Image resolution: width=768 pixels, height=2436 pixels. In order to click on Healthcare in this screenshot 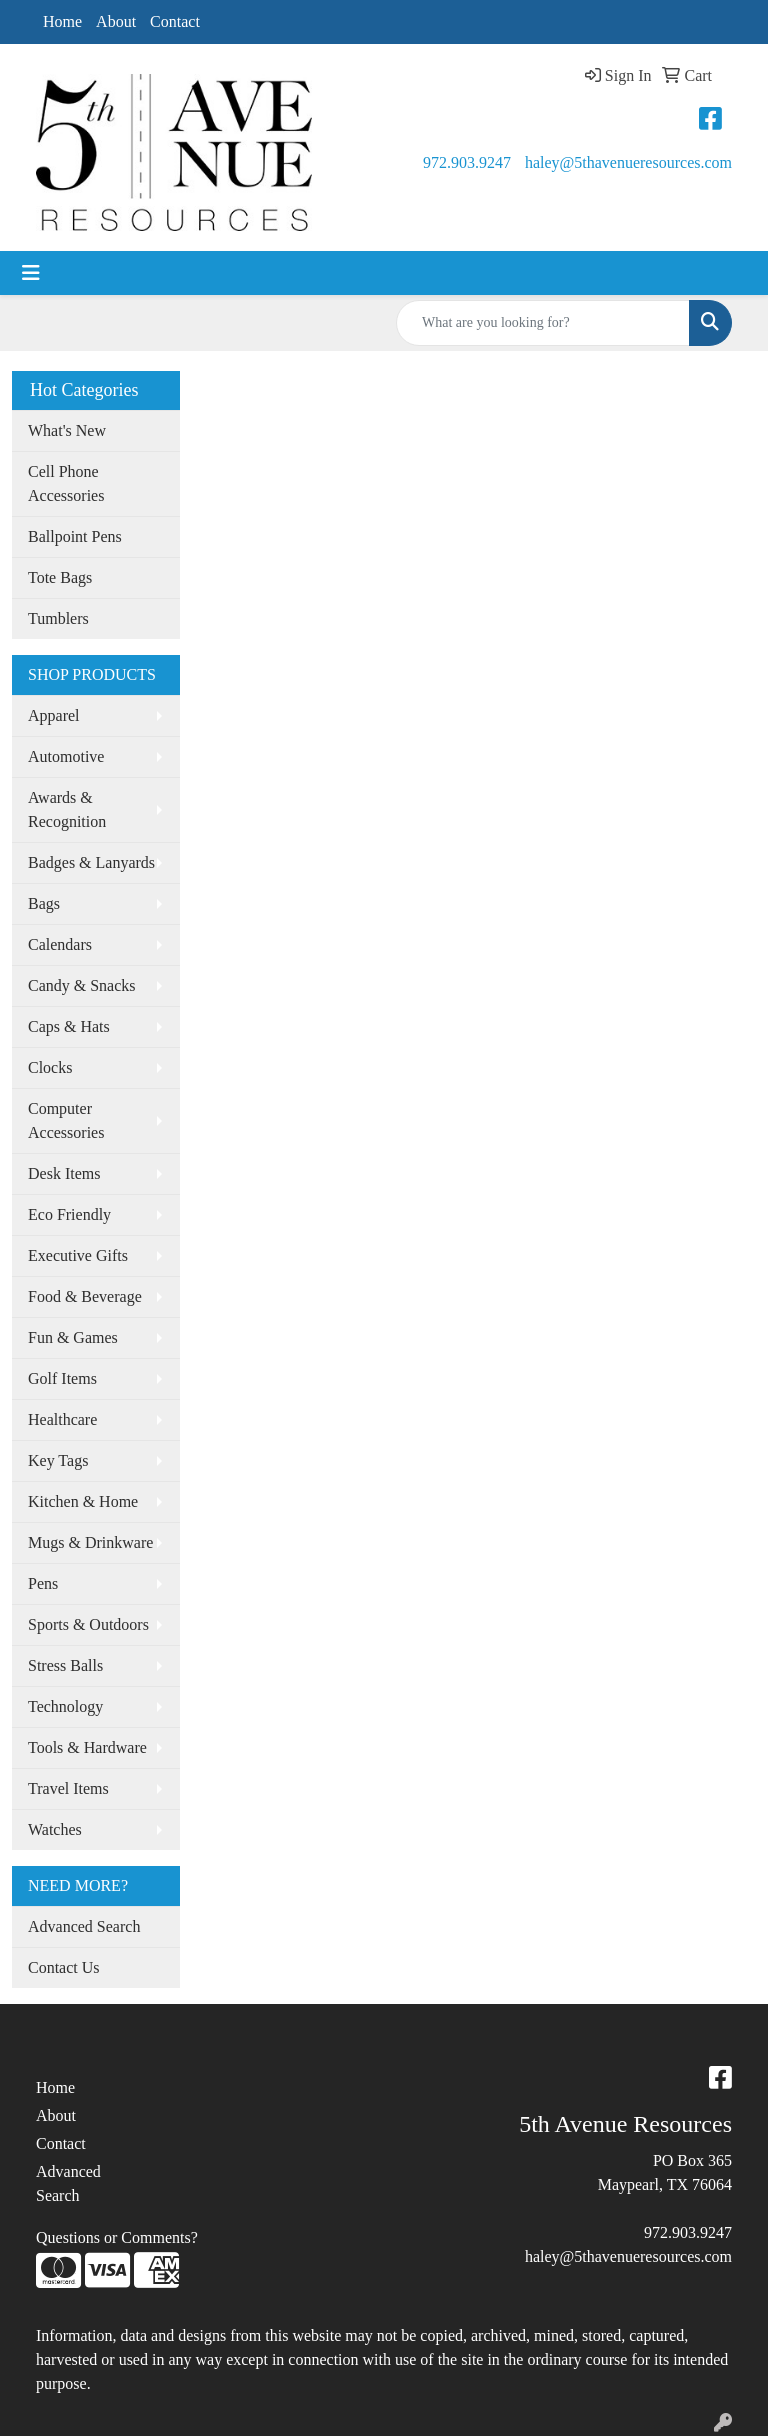, I will do `click(62, 1419)`.